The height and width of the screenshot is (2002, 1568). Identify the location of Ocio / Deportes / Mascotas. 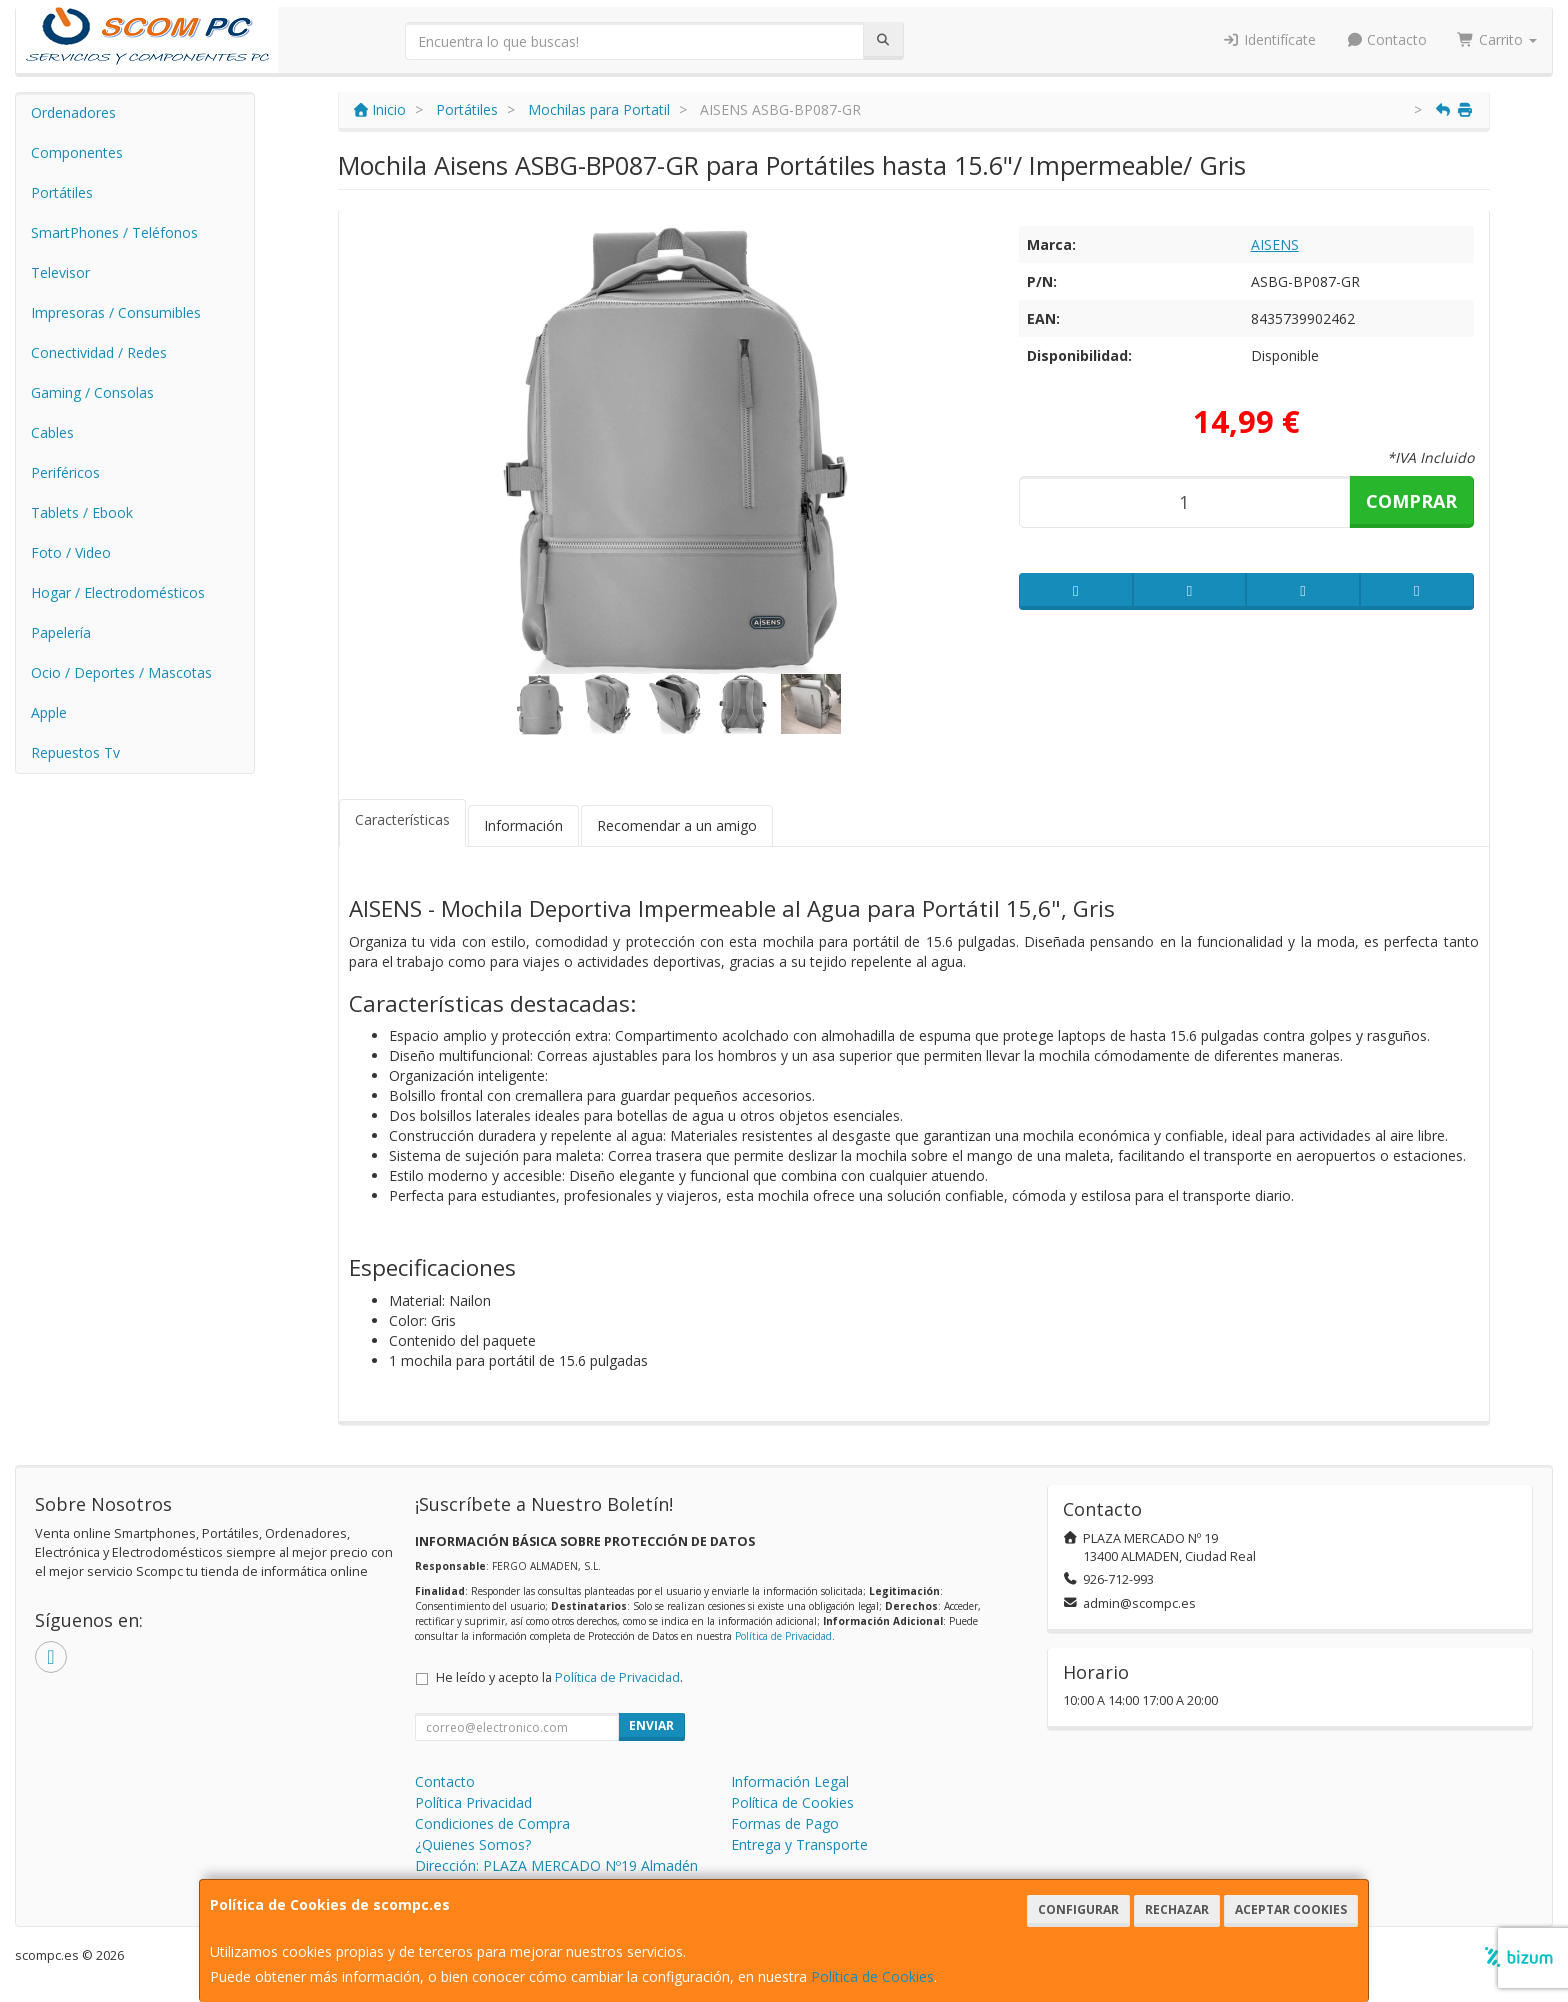
(121, 672).